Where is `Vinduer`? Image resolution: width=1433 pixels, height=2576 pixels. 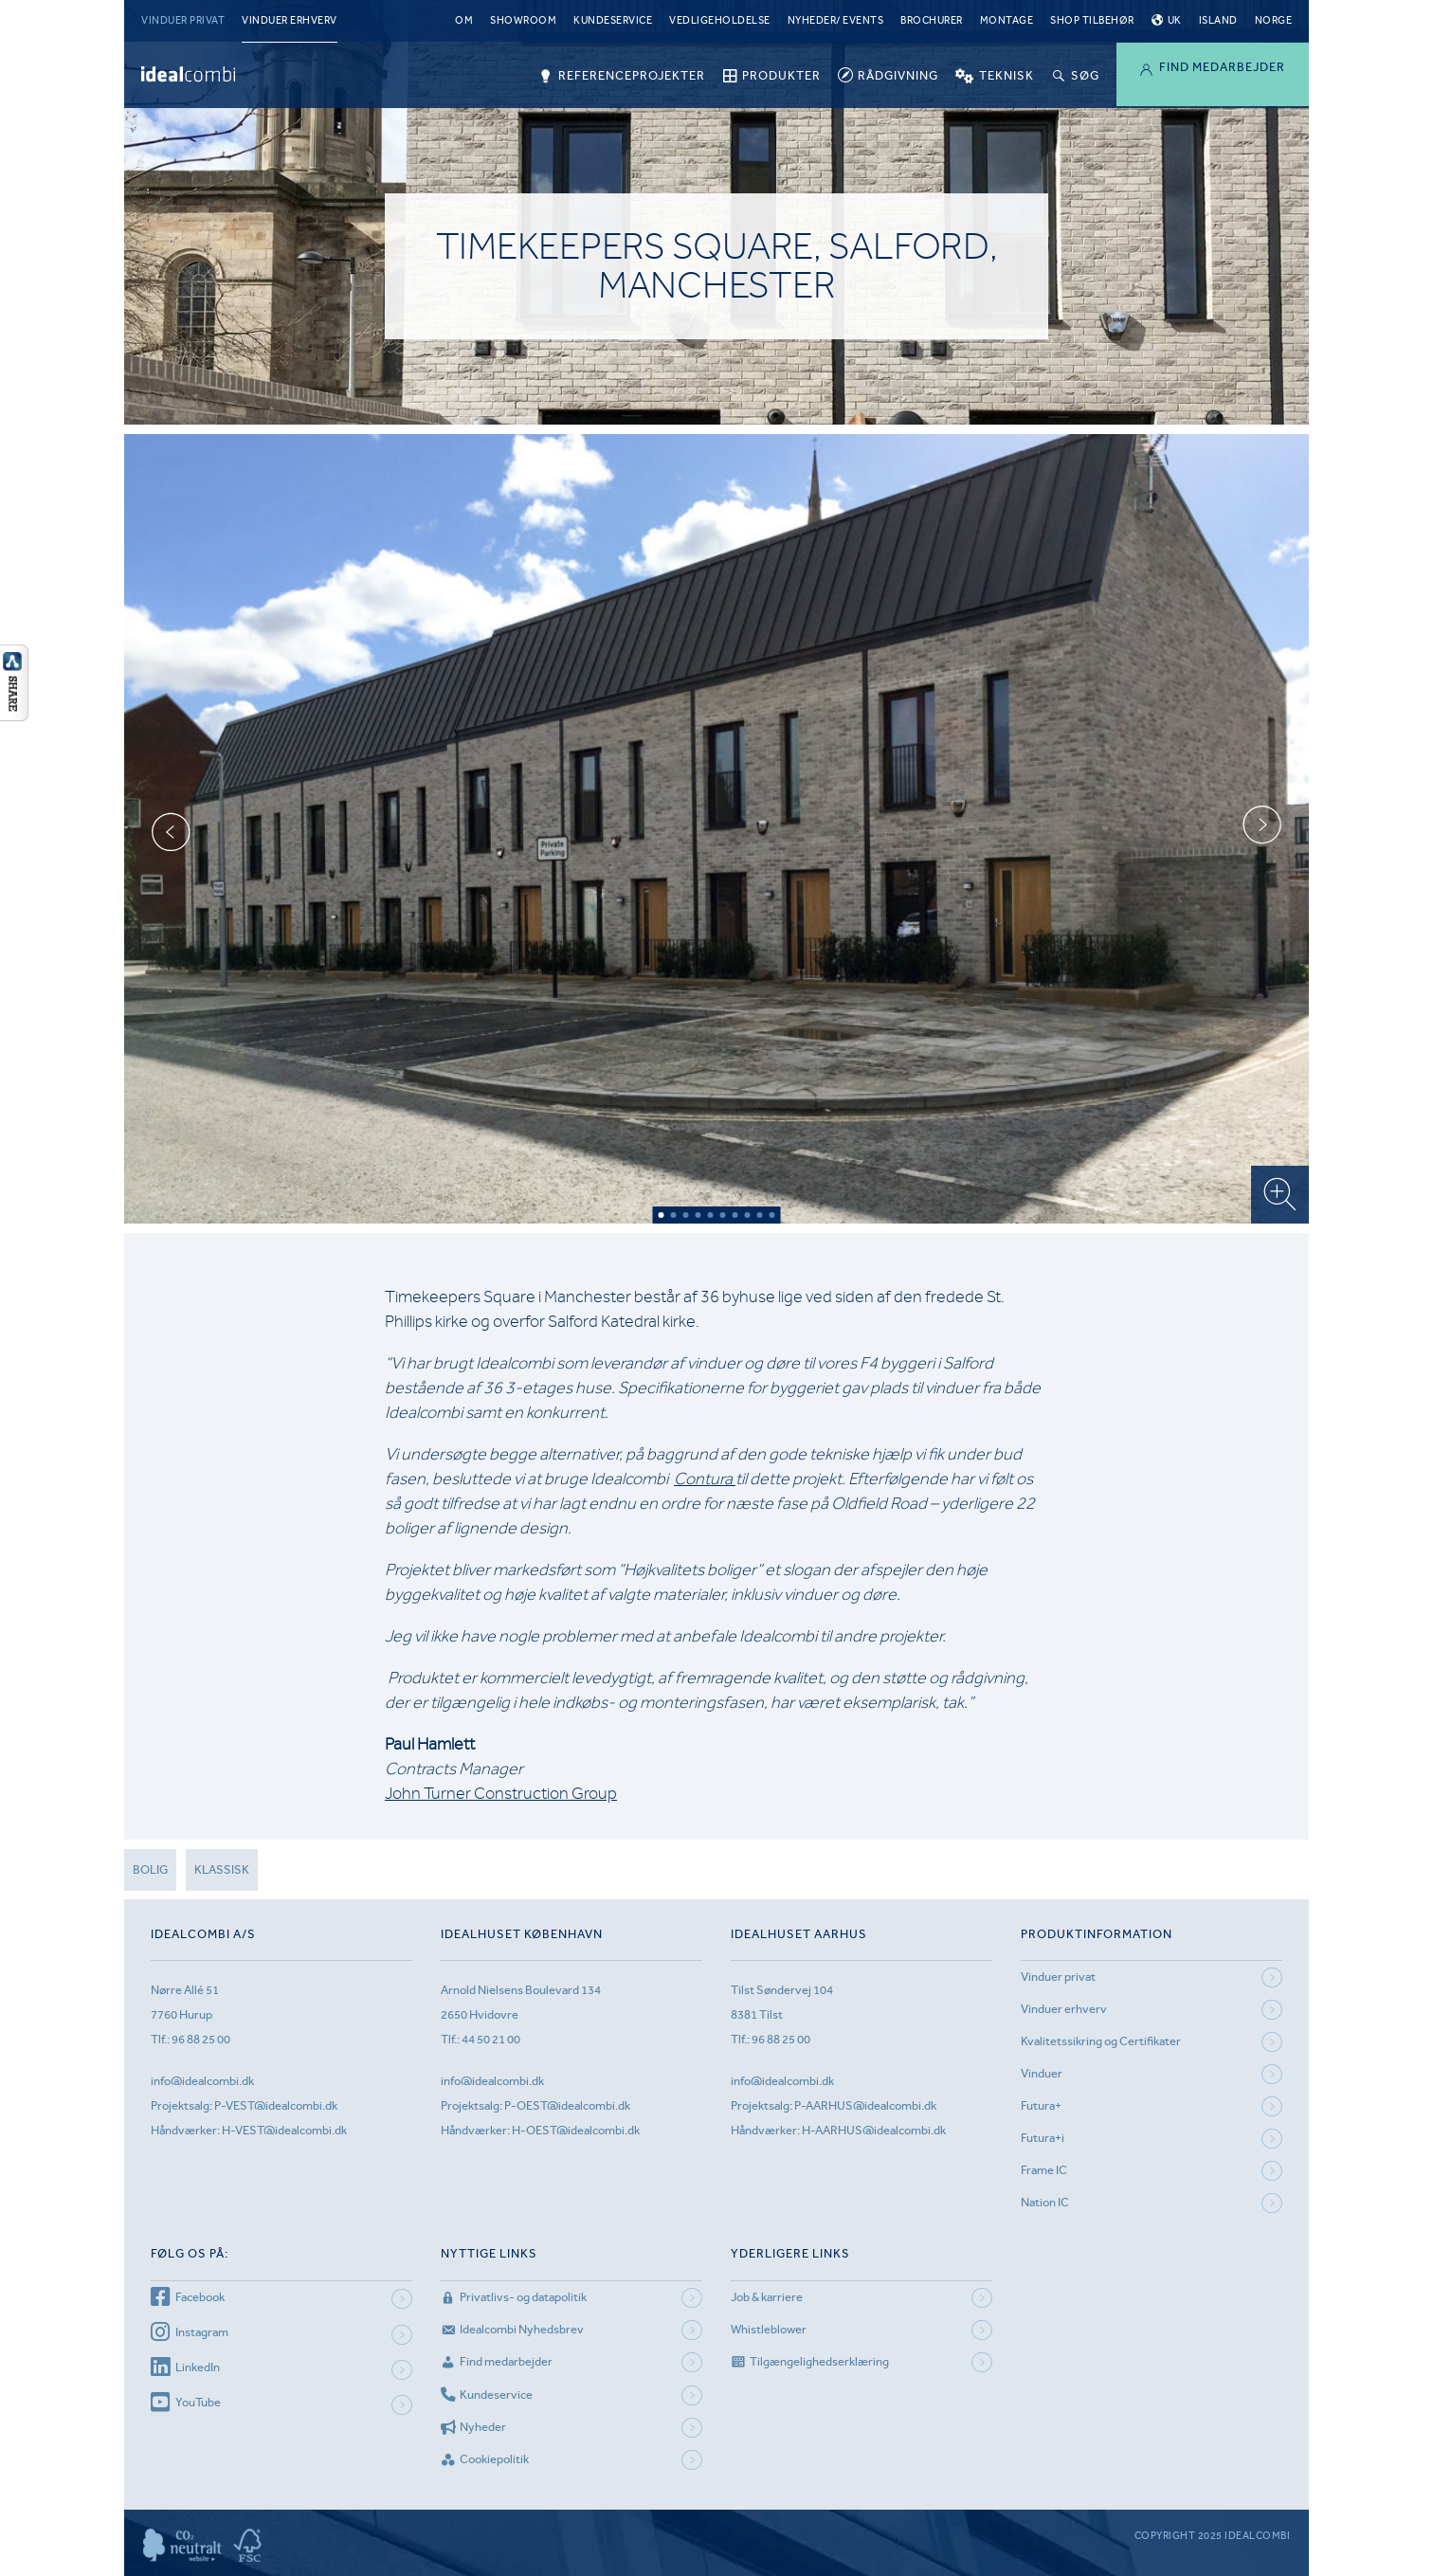 Vinduer is located at coordinates (1041, 2073).